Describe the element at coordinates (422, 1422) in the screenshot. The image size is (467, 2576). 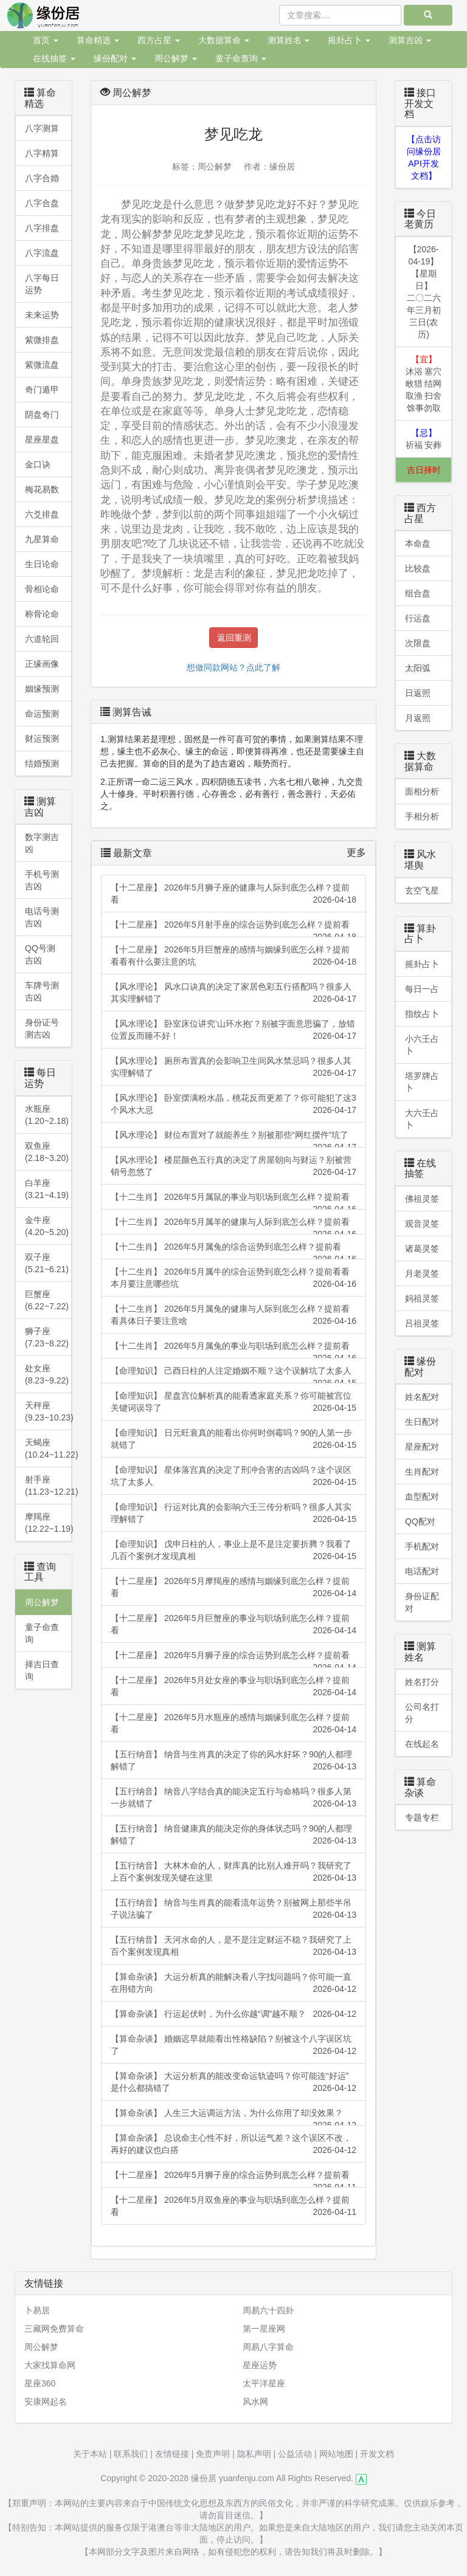
I see `生日配对` at that location.